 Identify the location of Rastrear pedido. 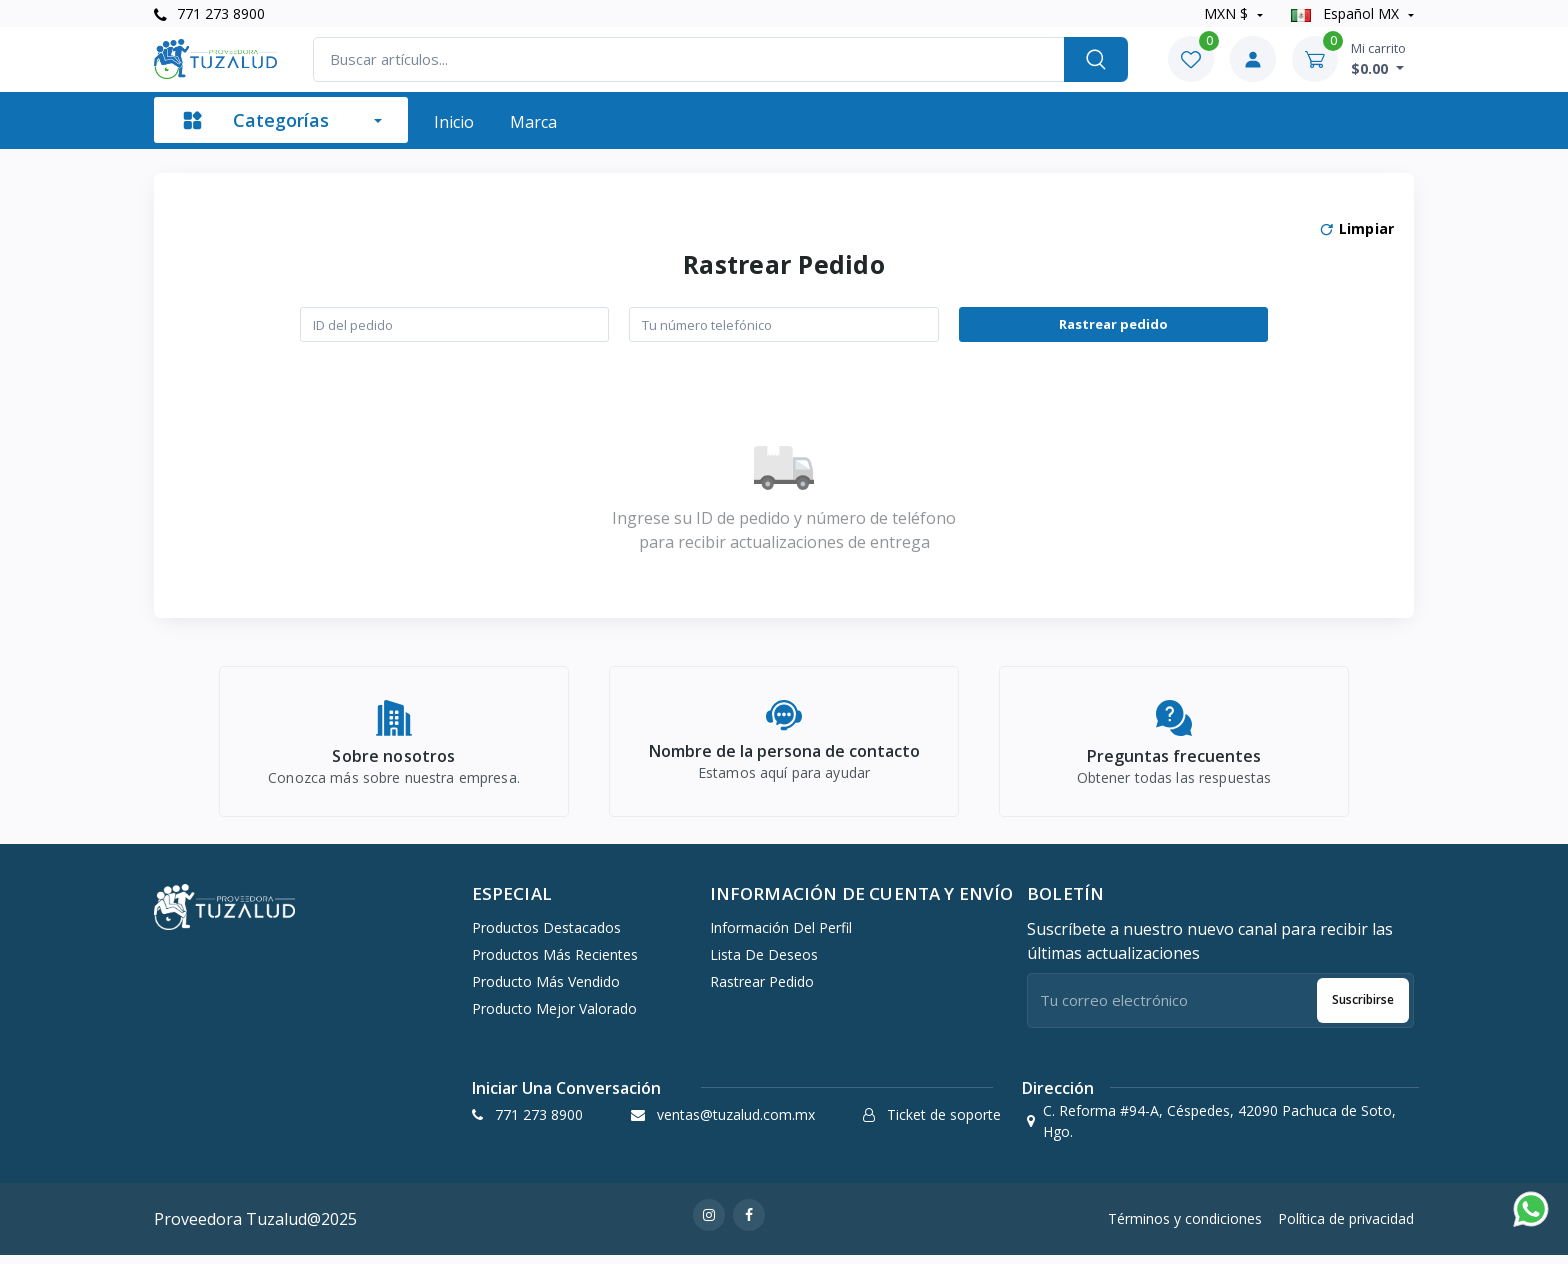
(1113, 324).